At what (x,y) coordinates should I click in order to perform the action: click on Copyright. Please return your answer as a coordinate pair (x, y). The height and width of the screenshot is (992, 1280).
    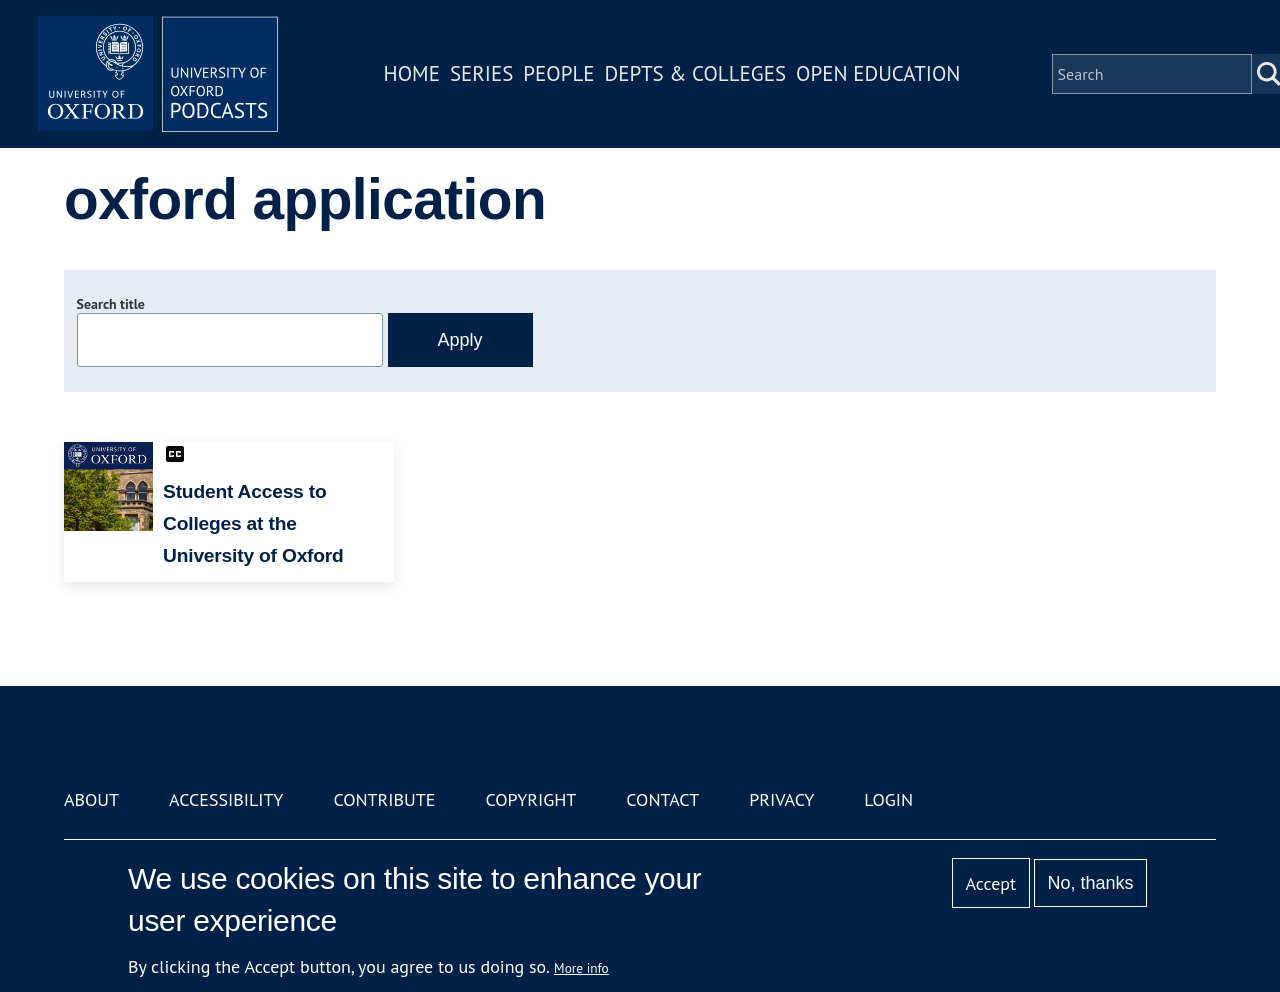
    Looking at the image, I should click on (530, 799).